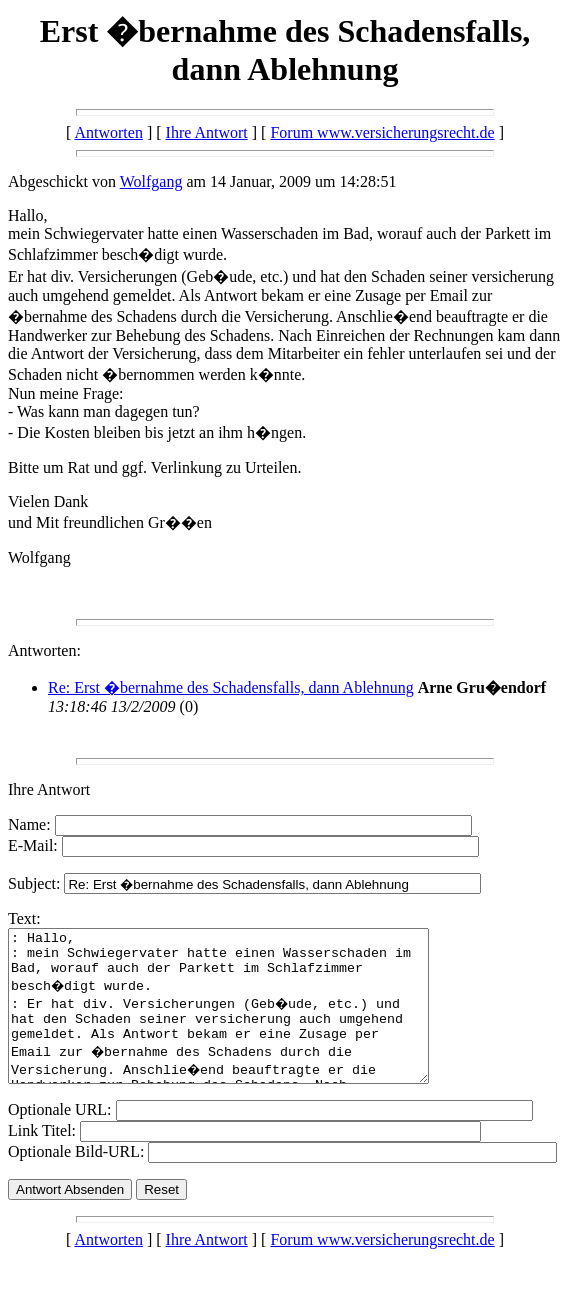 The width and height of the screenshot is (570, 1295). Describe the element at coordinates (207, 132) in the screenshot. I see `Ihre Antwort` at that location.